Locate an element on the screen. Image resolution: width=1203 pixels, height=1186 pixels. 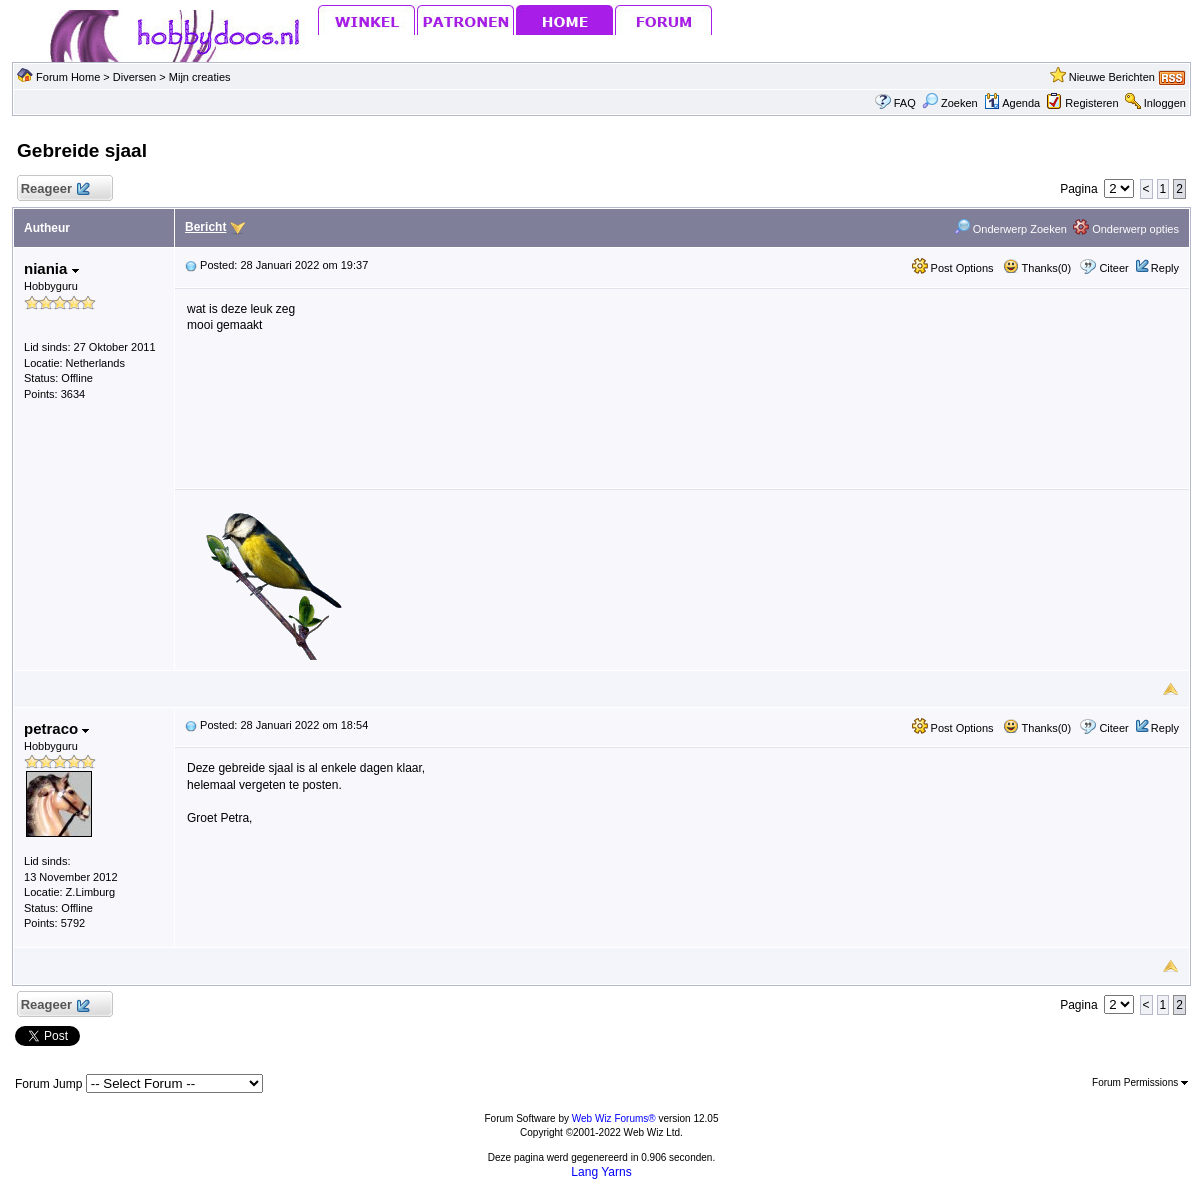
Agenda is located at coordinates (1012, 103).